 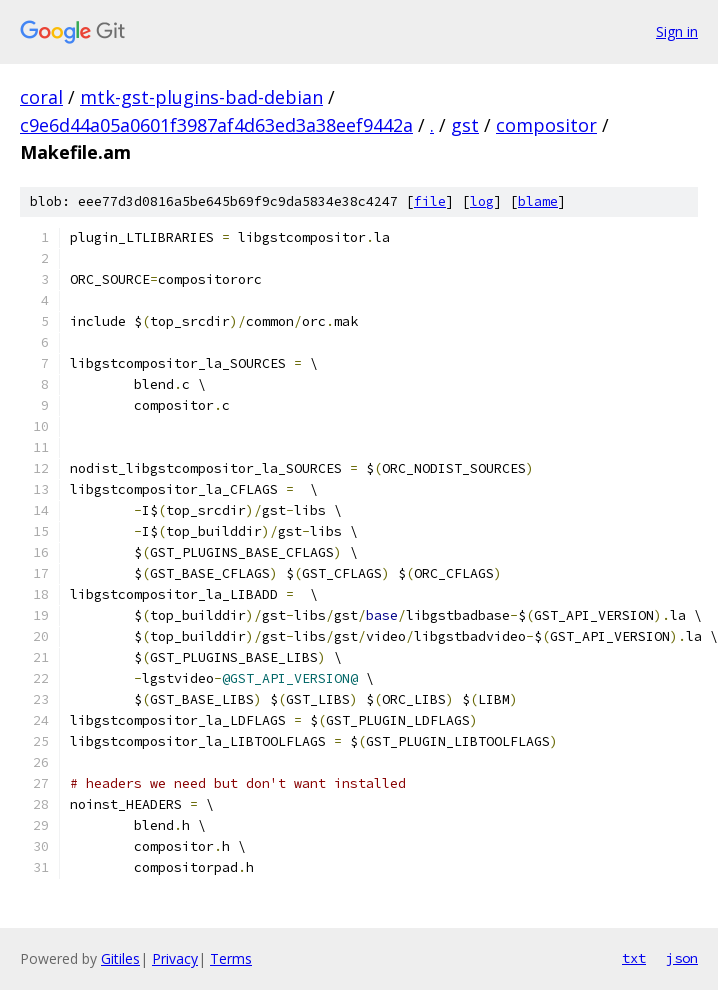 What do you see at coordinates (201, 97) in the screenshot?
I see `mtk-gst-plugins-bad-debian` at bounding box center [201, 97].